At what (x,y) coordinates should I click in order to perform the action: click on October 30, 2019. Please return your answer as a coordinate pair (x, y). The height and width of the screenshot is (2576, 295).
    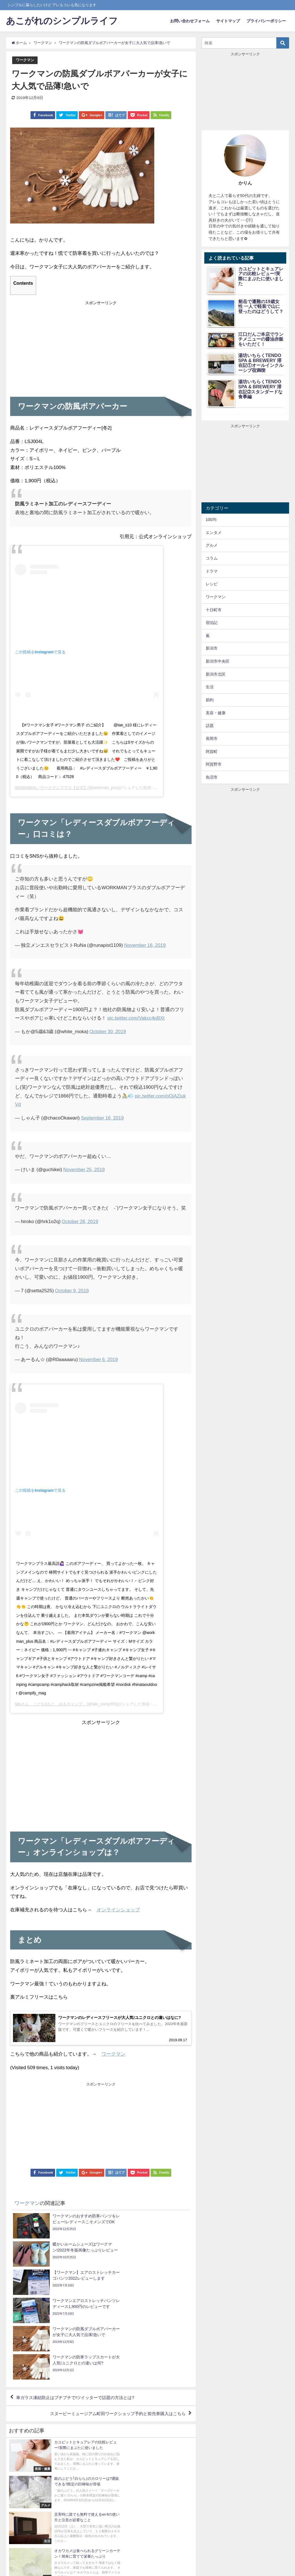
    Looking at the image, I should click on (108, 1031).